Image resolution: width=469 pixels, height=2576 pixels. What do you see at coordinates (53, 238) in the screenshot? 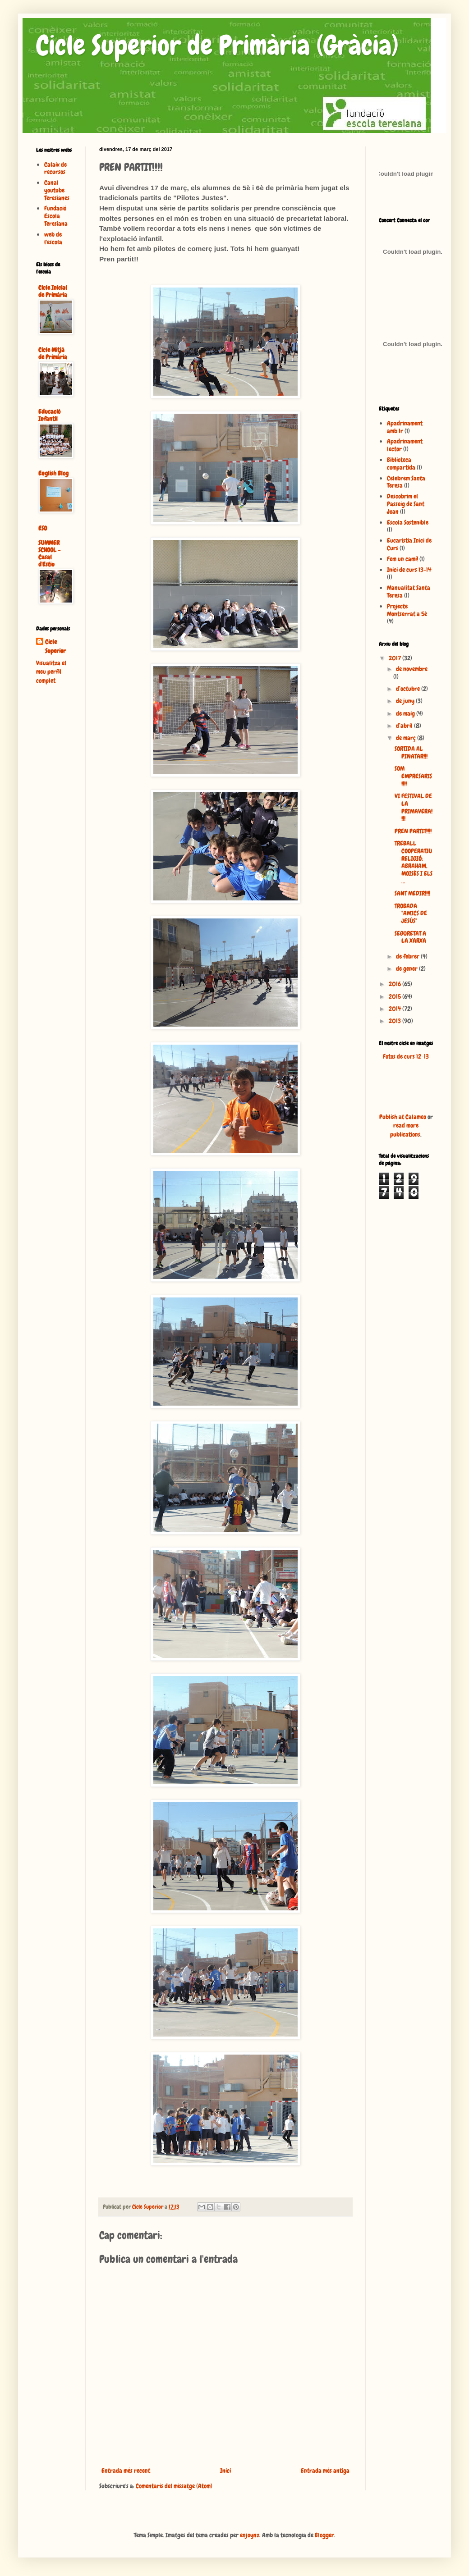
I see `web de l'escola` at bounding box center [53, 238].